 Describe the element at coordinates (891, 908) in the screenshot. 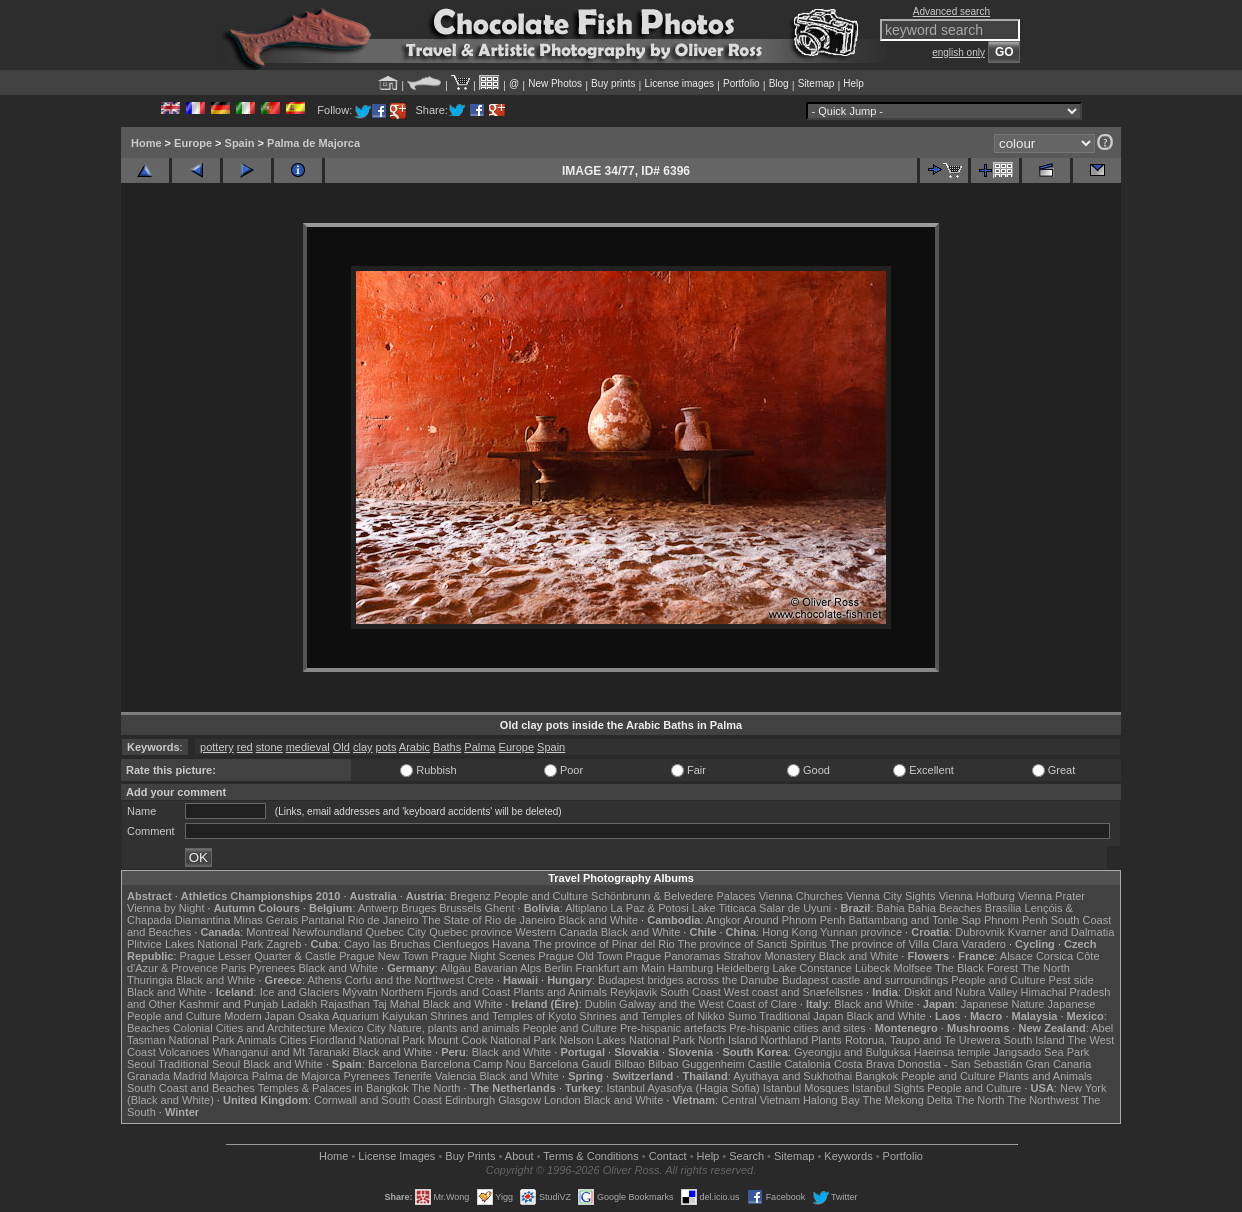

I see `Bahia` at that location.